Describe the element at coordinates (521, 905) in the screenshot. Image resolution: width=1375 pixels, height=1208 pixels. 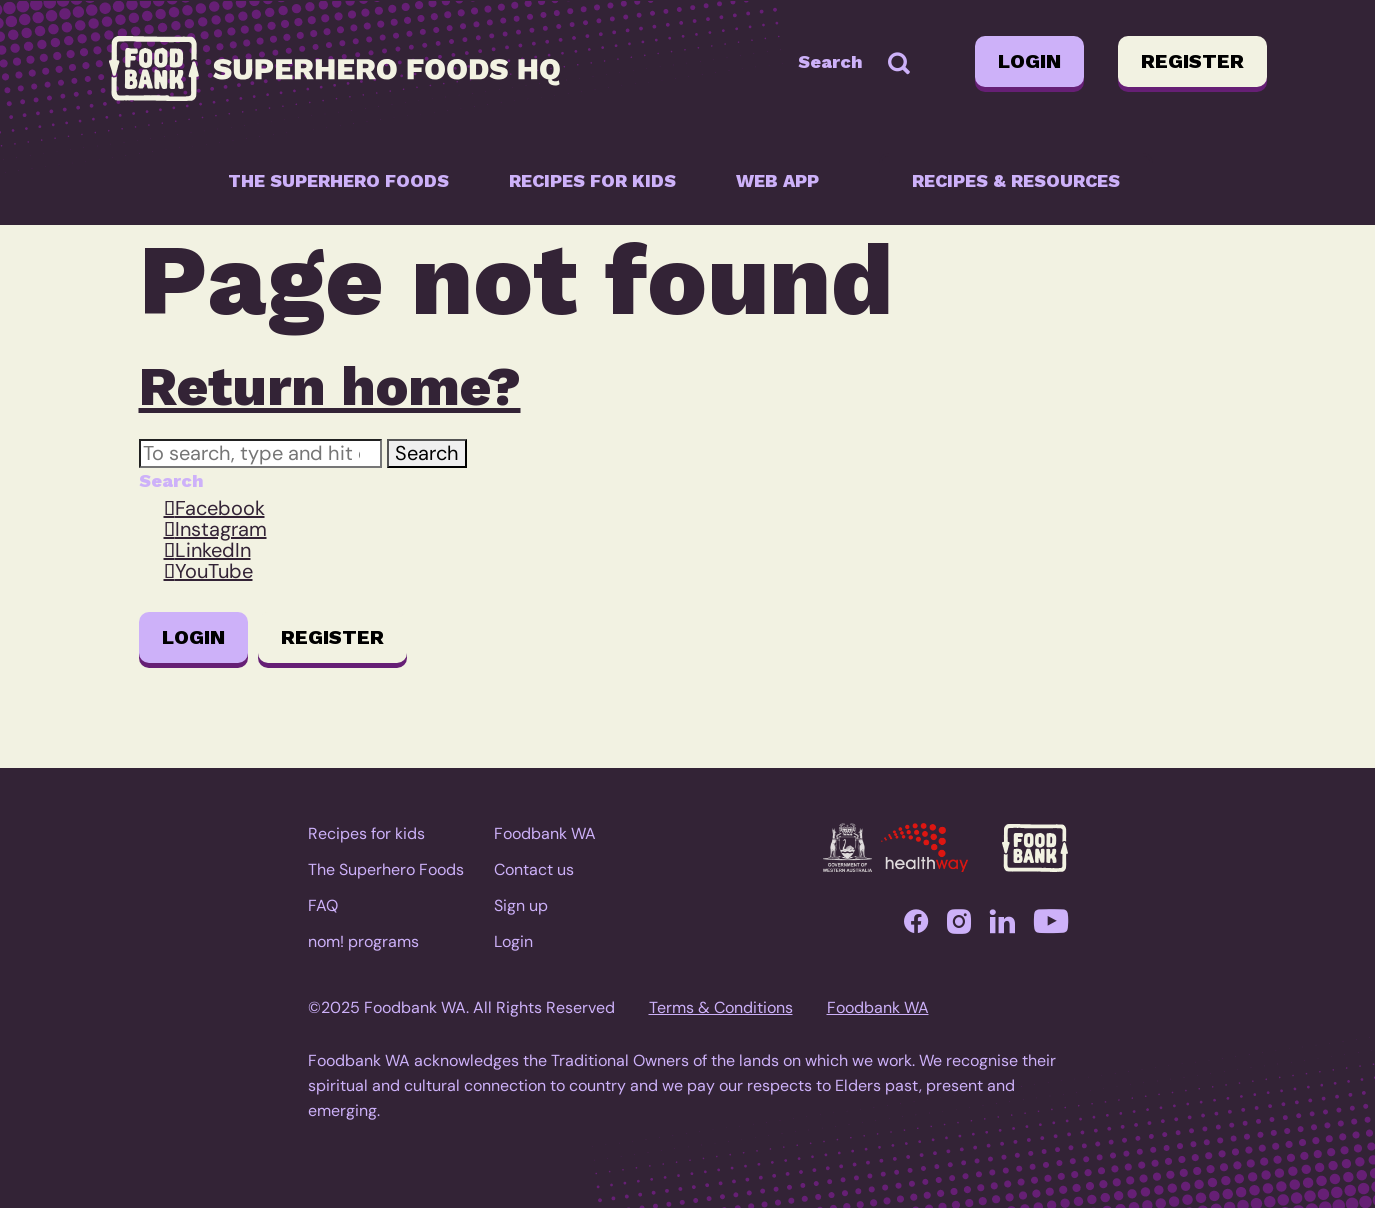
I see `Sign up` at that location.